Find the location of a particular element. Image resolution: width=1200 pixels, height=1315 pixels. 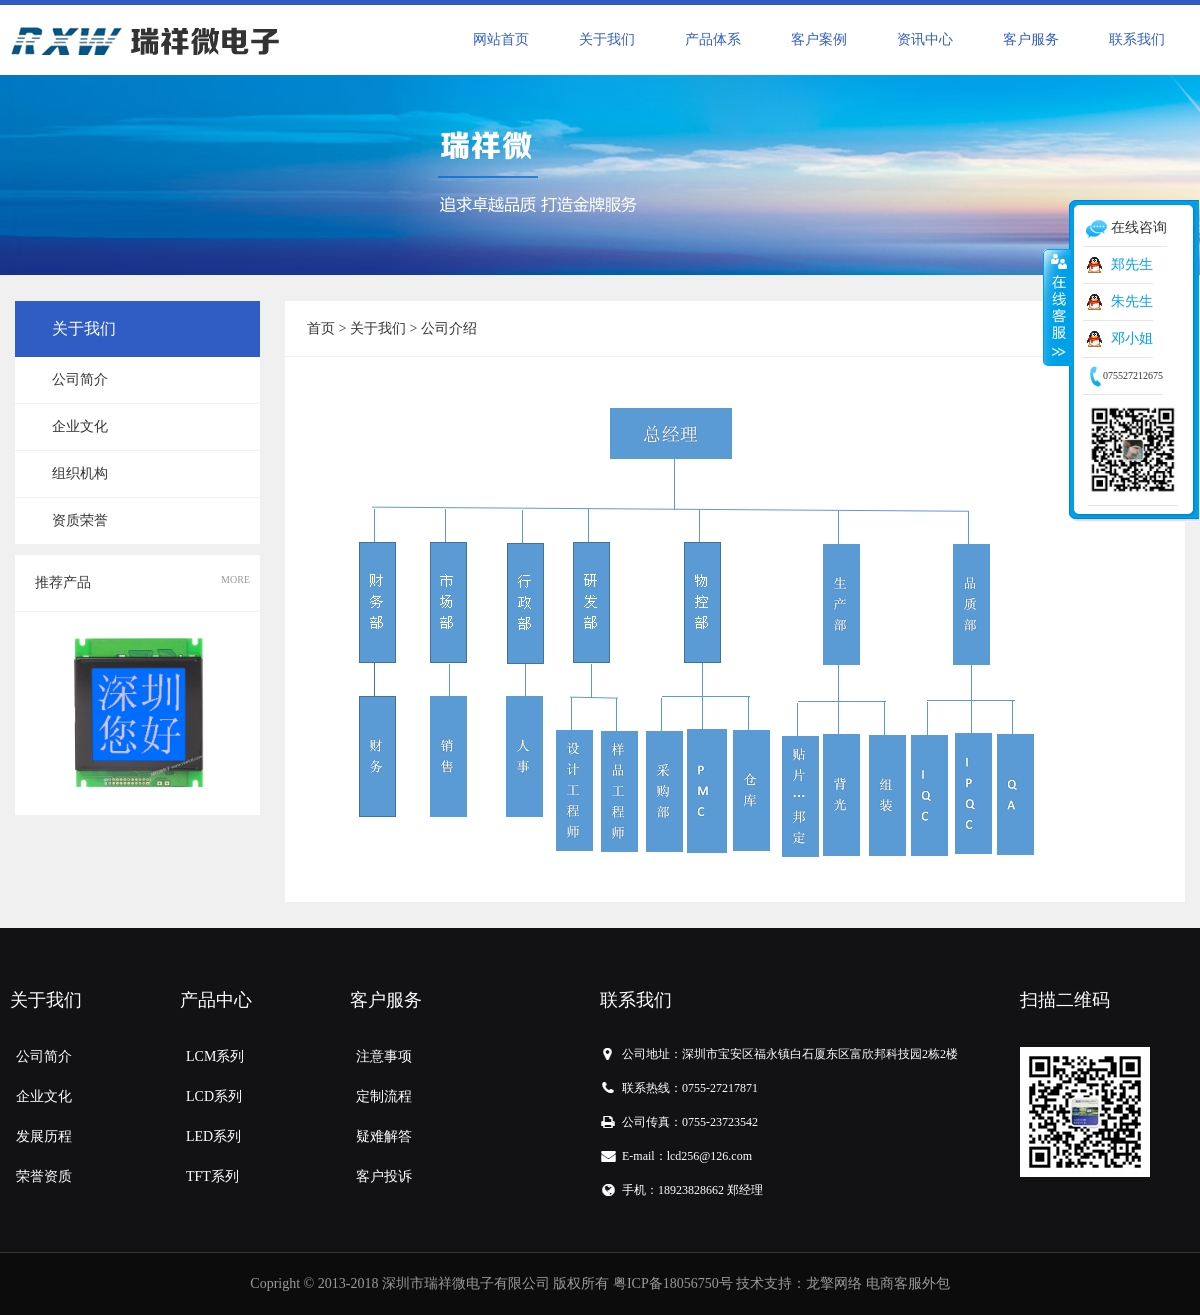

网站首页 is located at coordinates (501, 39).